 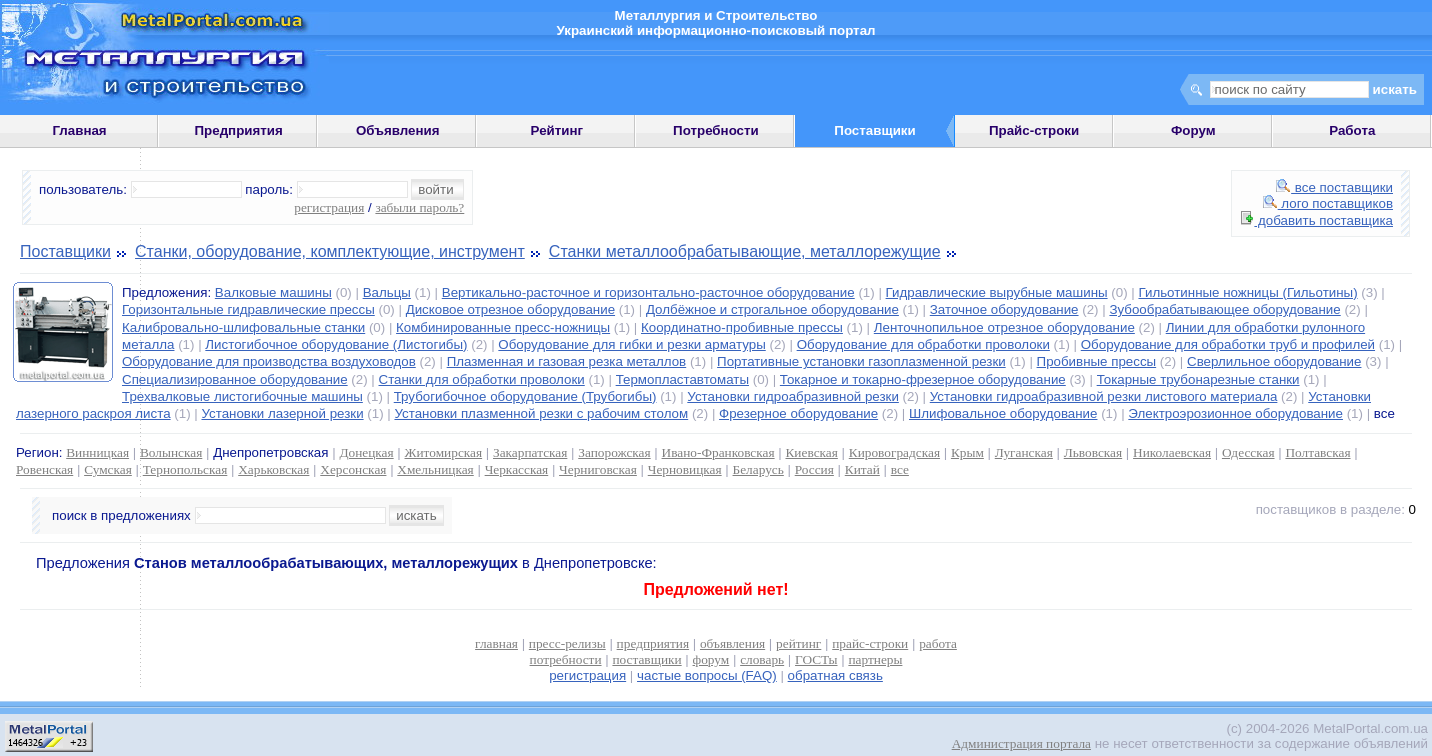 I want to click on Установки плазменной резки с рабочим столом, so click(x=541, y=413).